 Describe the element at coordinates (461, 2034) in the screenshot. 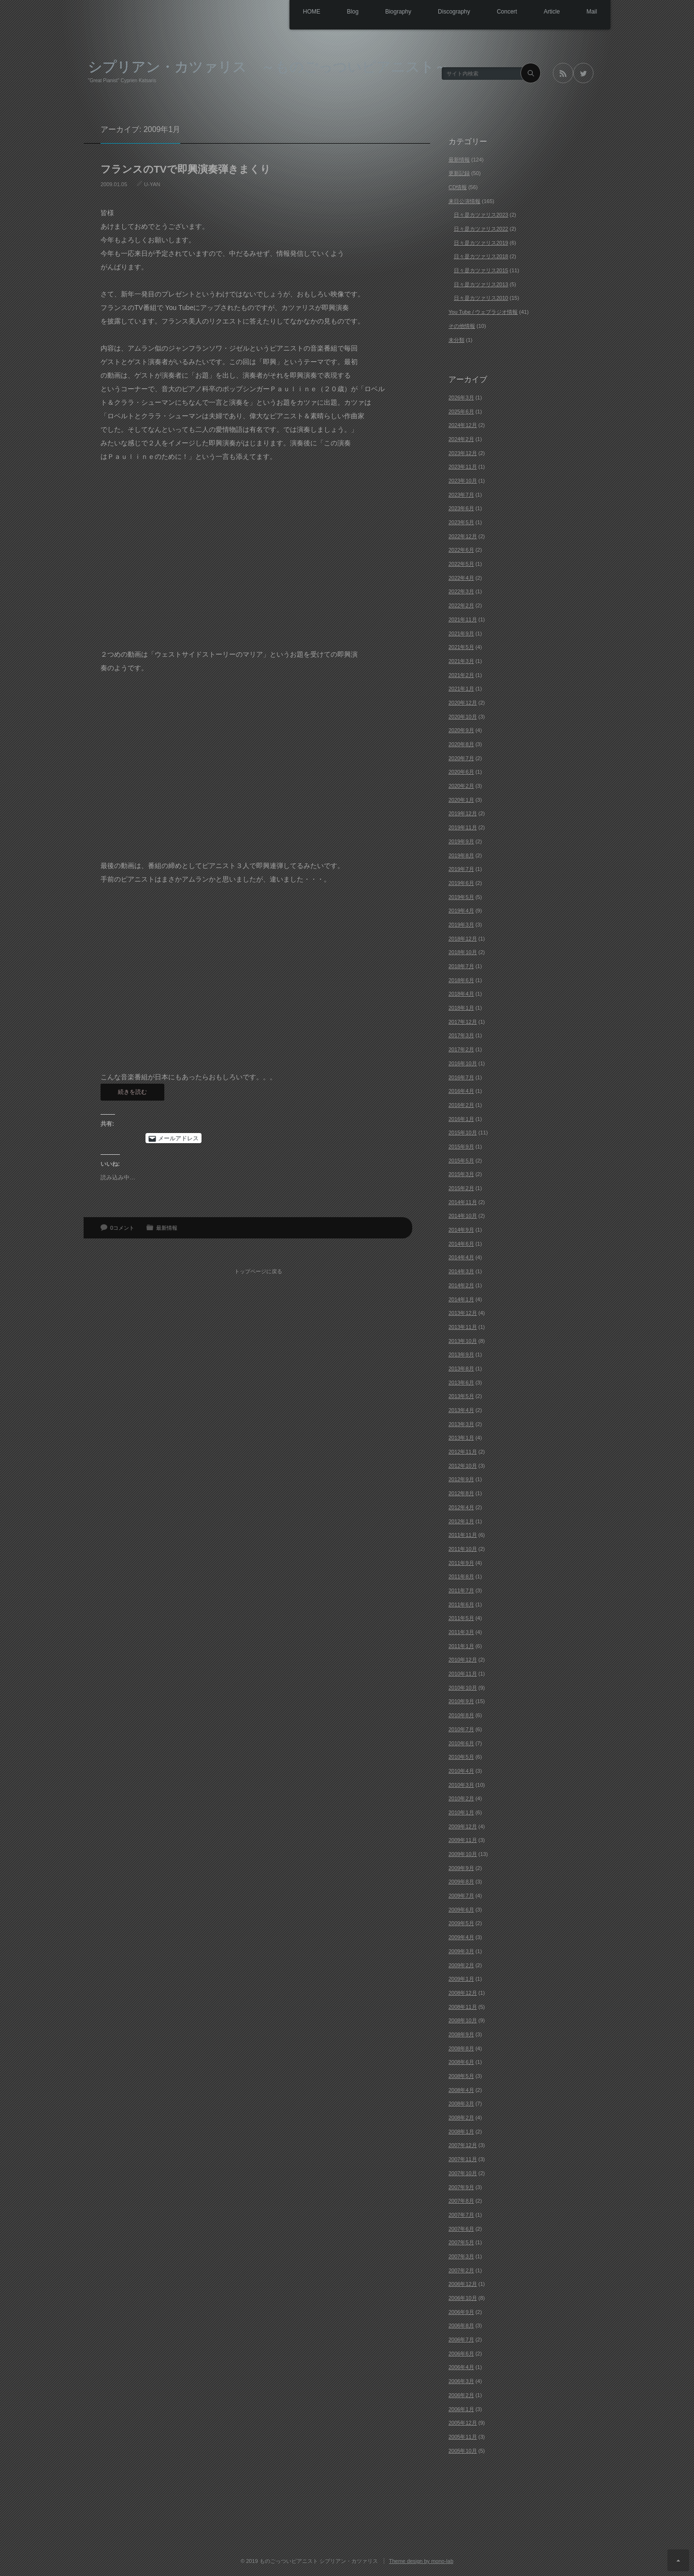

I see `2008年9月` at that location.